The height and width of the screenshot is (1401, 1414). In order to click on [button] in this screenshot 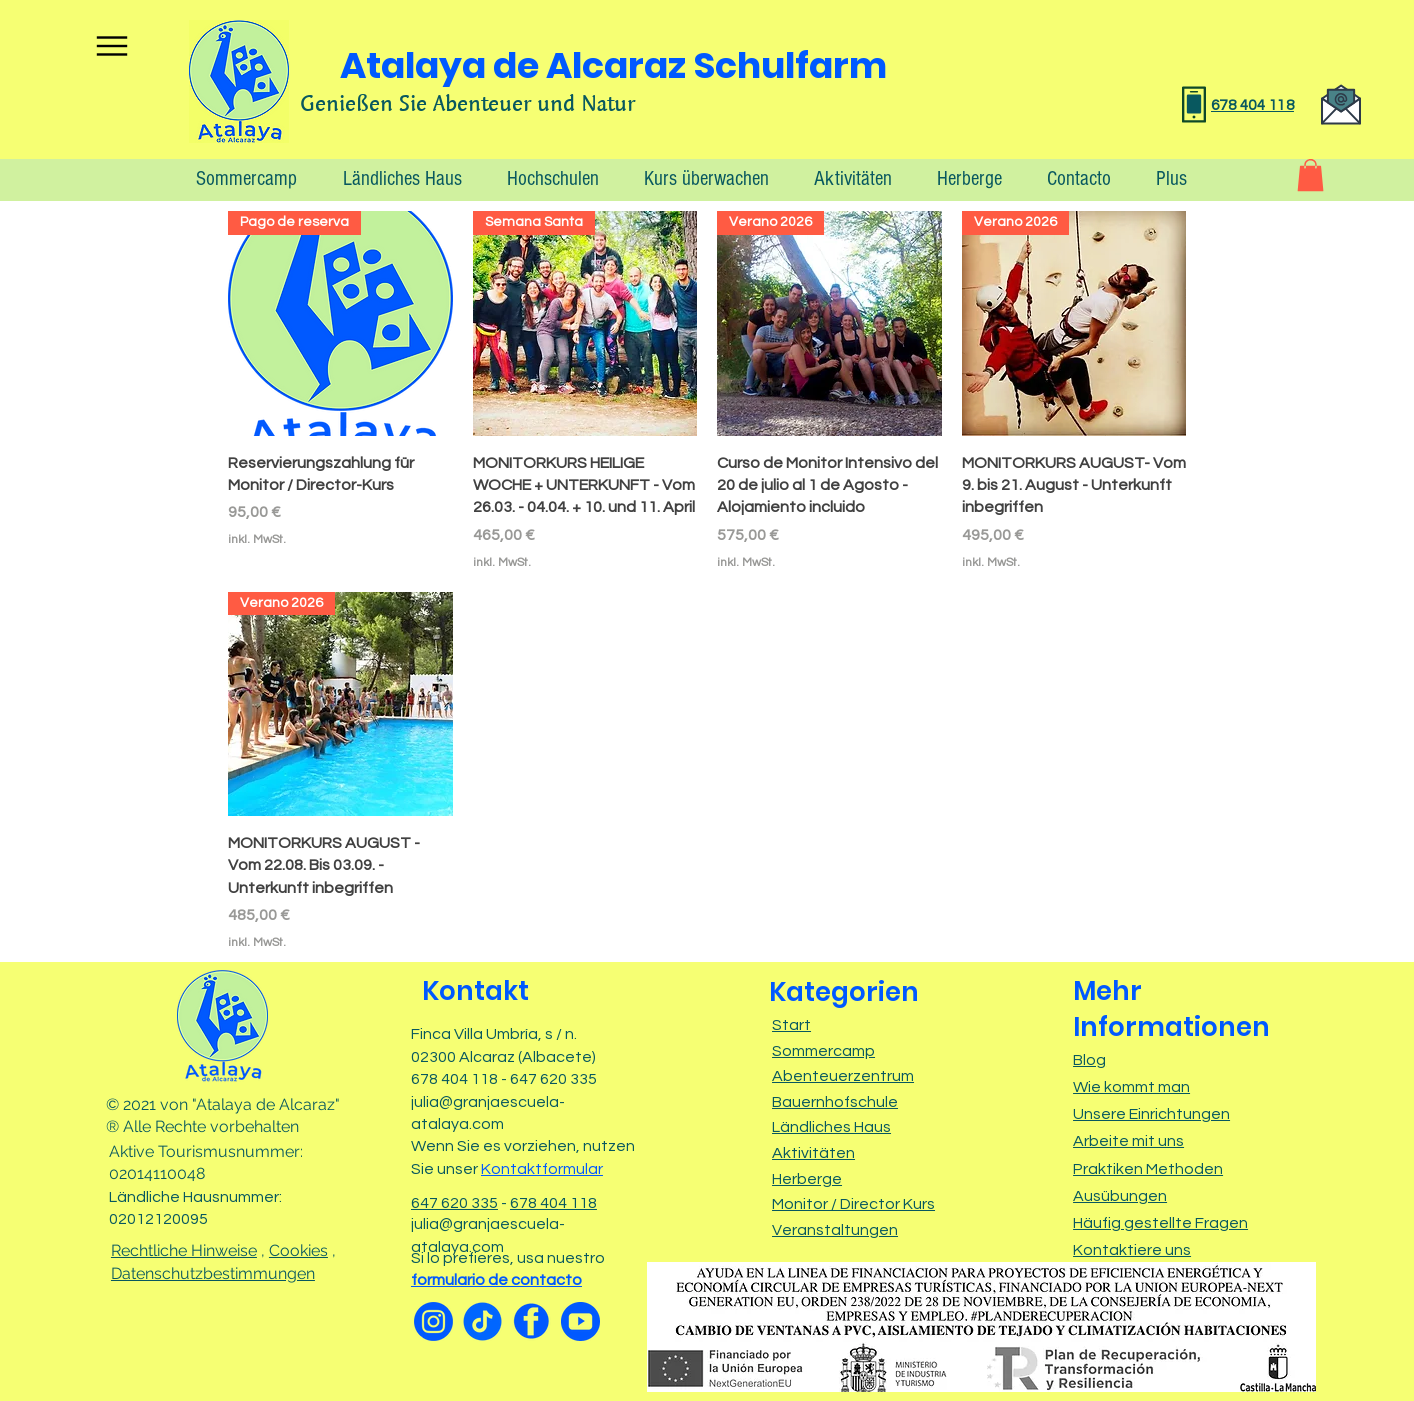, I will do `click(1164, 178)`.